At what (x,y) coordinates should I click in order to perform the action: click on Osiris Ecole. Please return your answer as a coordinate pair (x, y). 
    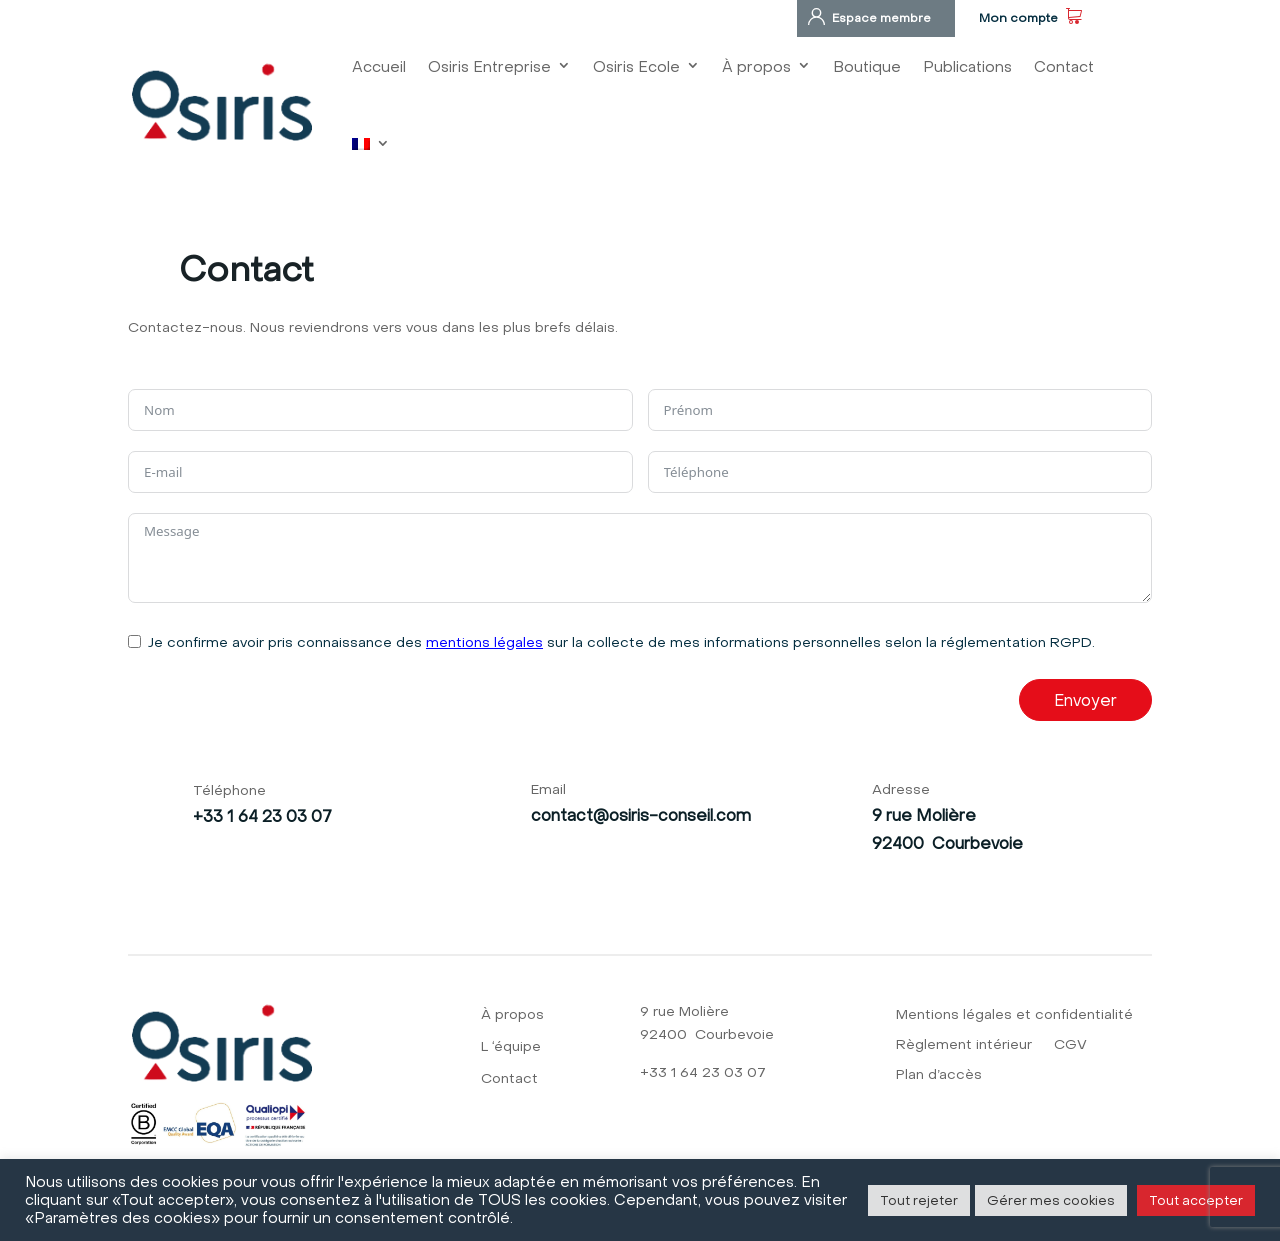
    Looking at the image, I should click on (636, 66).